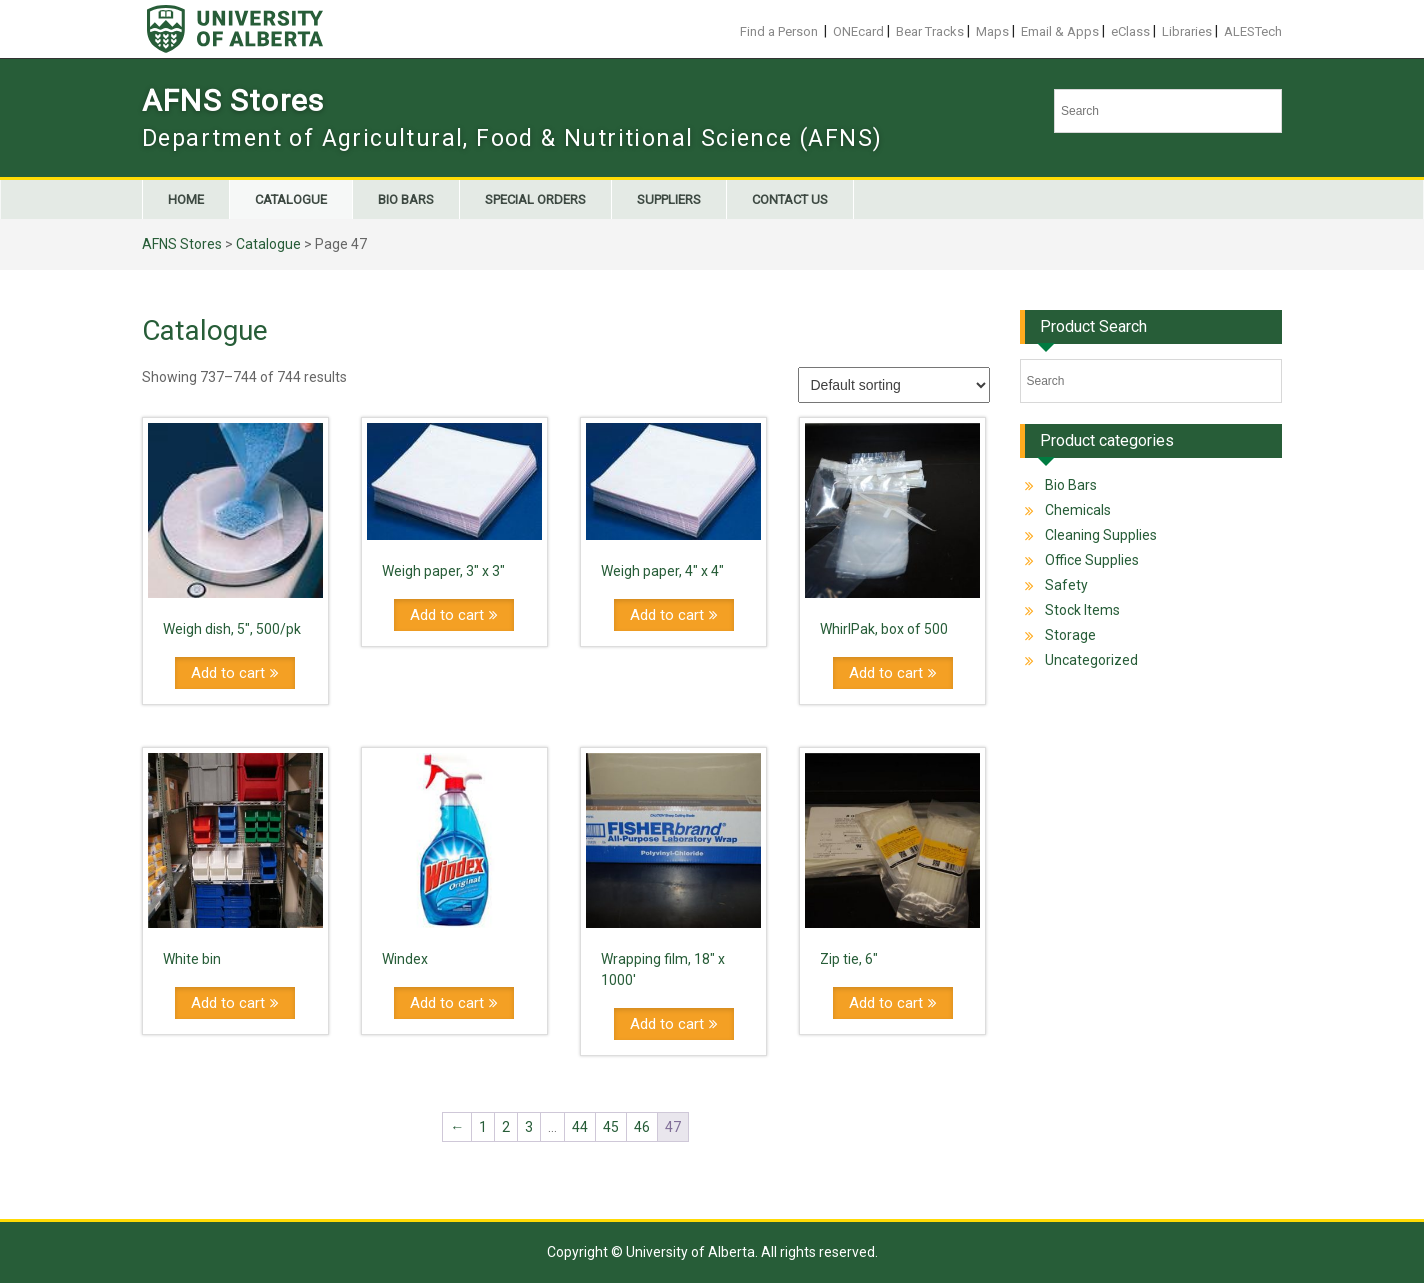  I want to click on 45 [Page 45], so click(611, 1127).